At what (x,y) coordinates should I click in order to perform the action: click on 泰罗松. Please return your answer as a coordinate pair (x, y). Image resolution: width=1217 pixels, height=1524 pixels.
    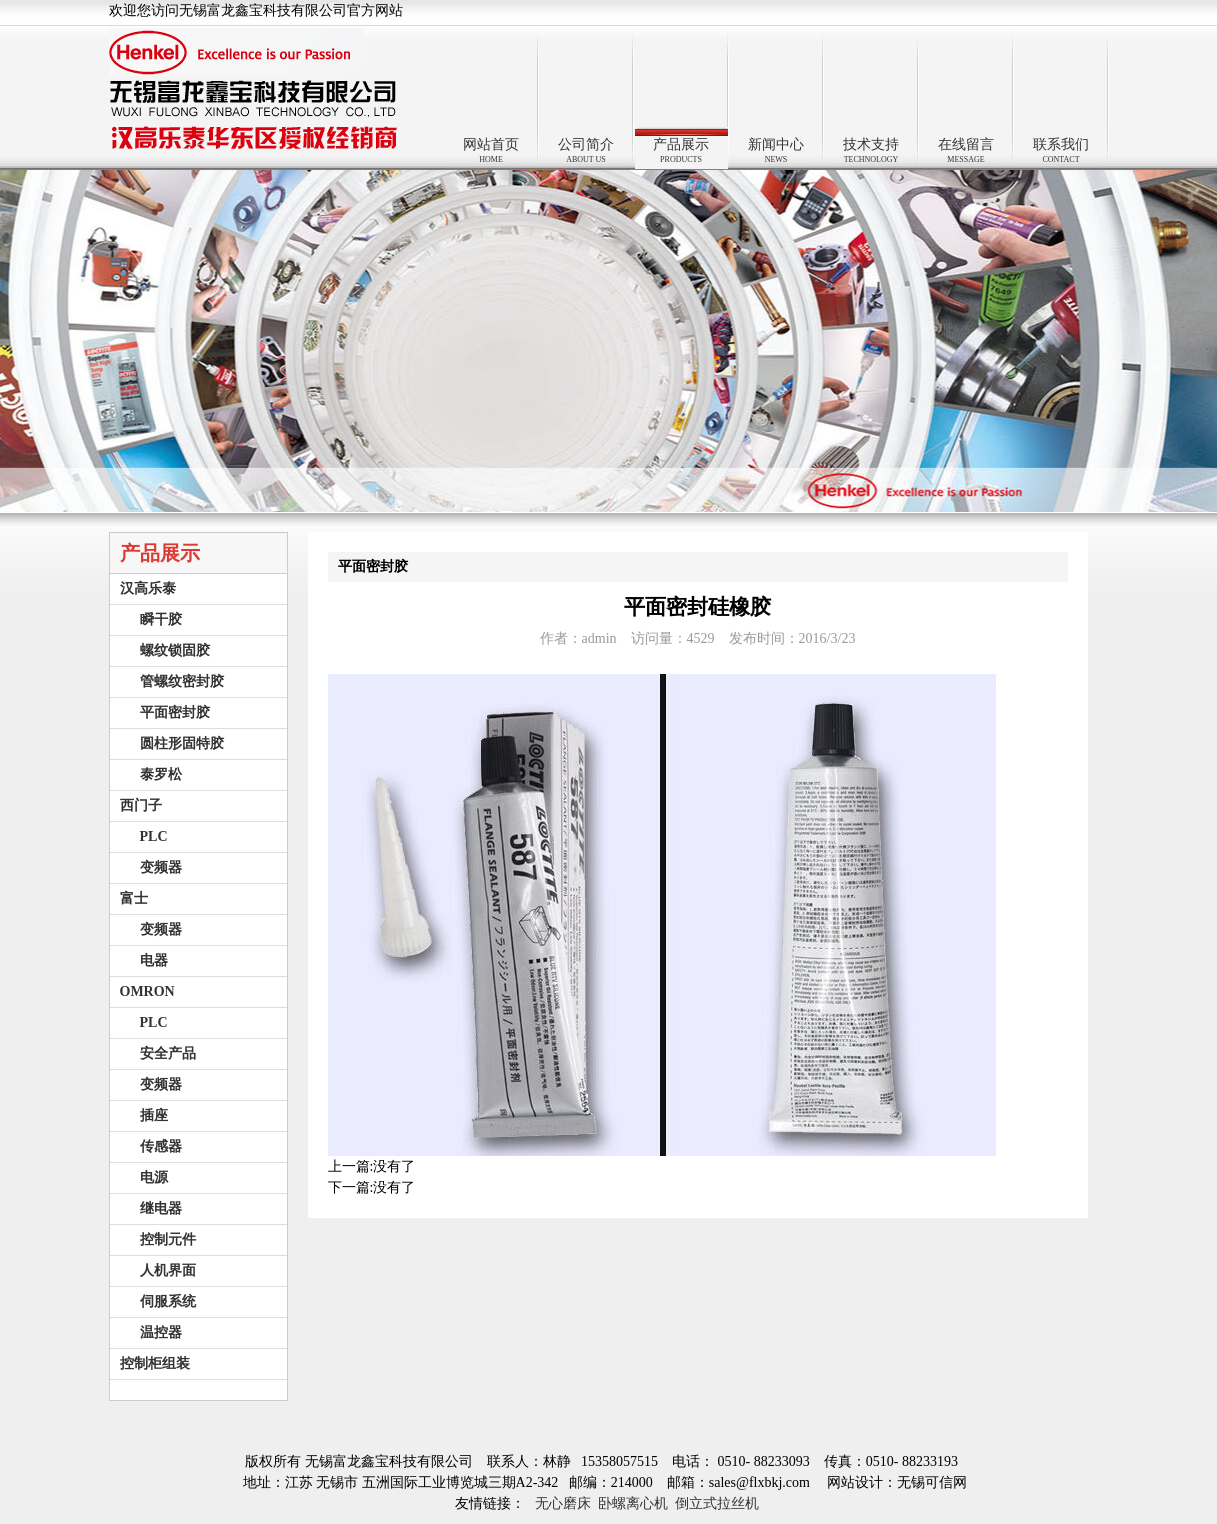
    Looking at the image, I should click on (161, 774).